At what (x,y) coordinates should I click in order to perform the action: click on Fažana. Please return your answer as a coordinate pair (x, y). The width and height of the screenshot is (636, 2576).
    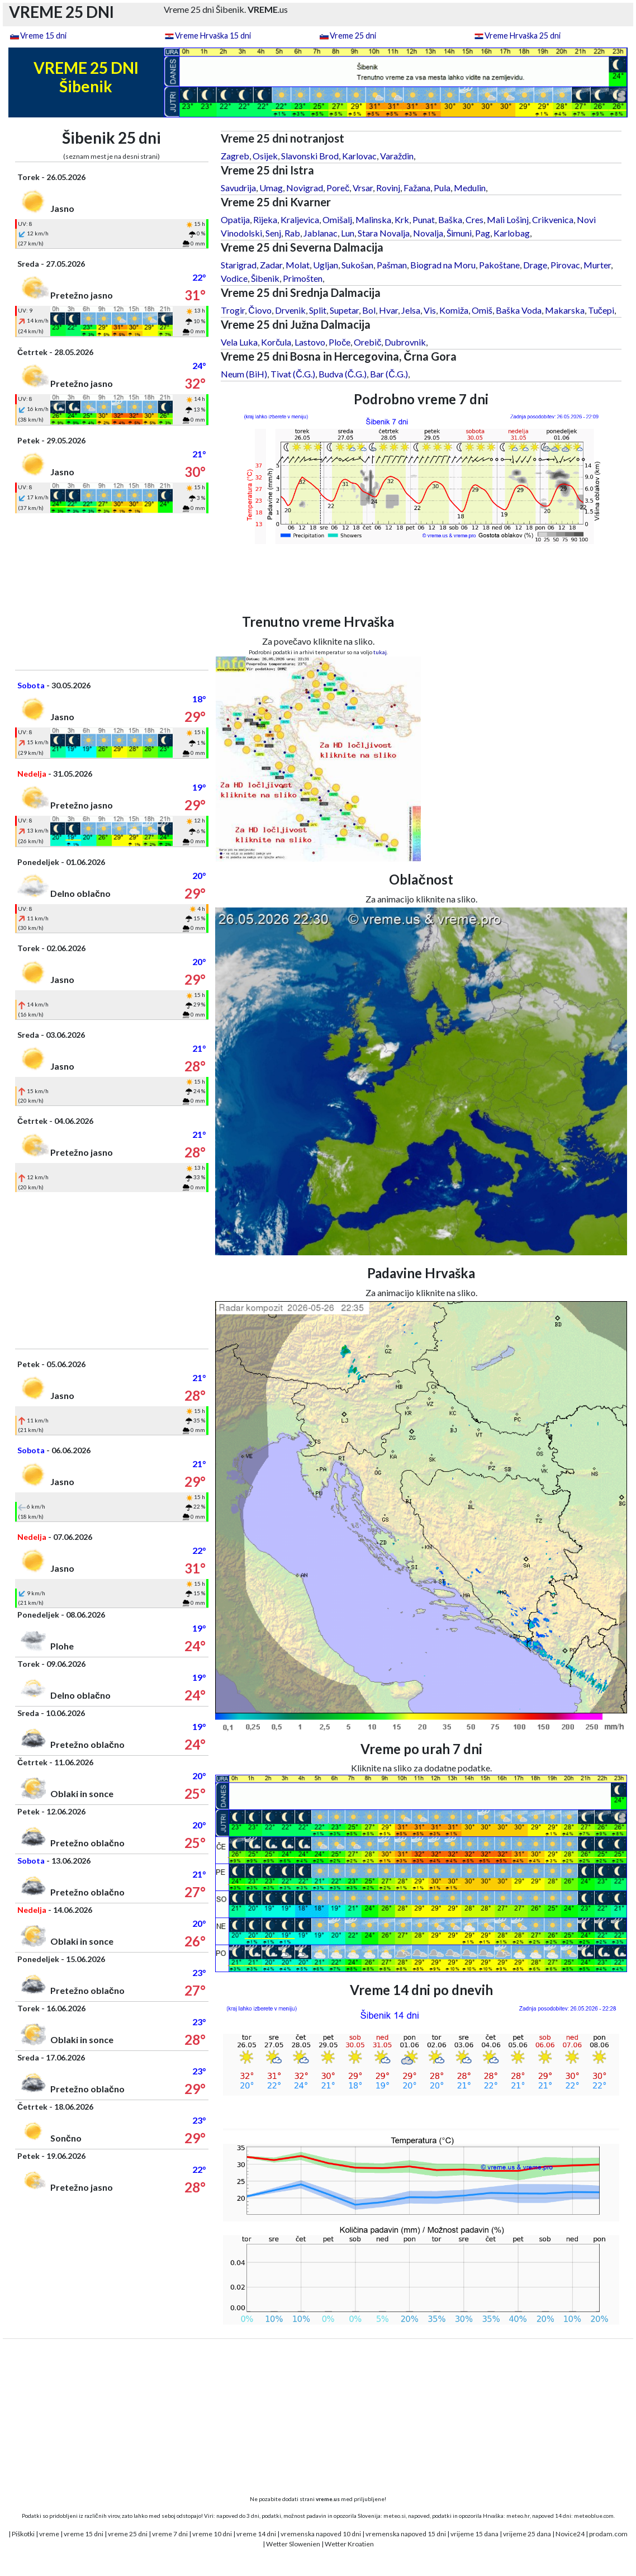
    Looking at the image, I should click on (417, 187).